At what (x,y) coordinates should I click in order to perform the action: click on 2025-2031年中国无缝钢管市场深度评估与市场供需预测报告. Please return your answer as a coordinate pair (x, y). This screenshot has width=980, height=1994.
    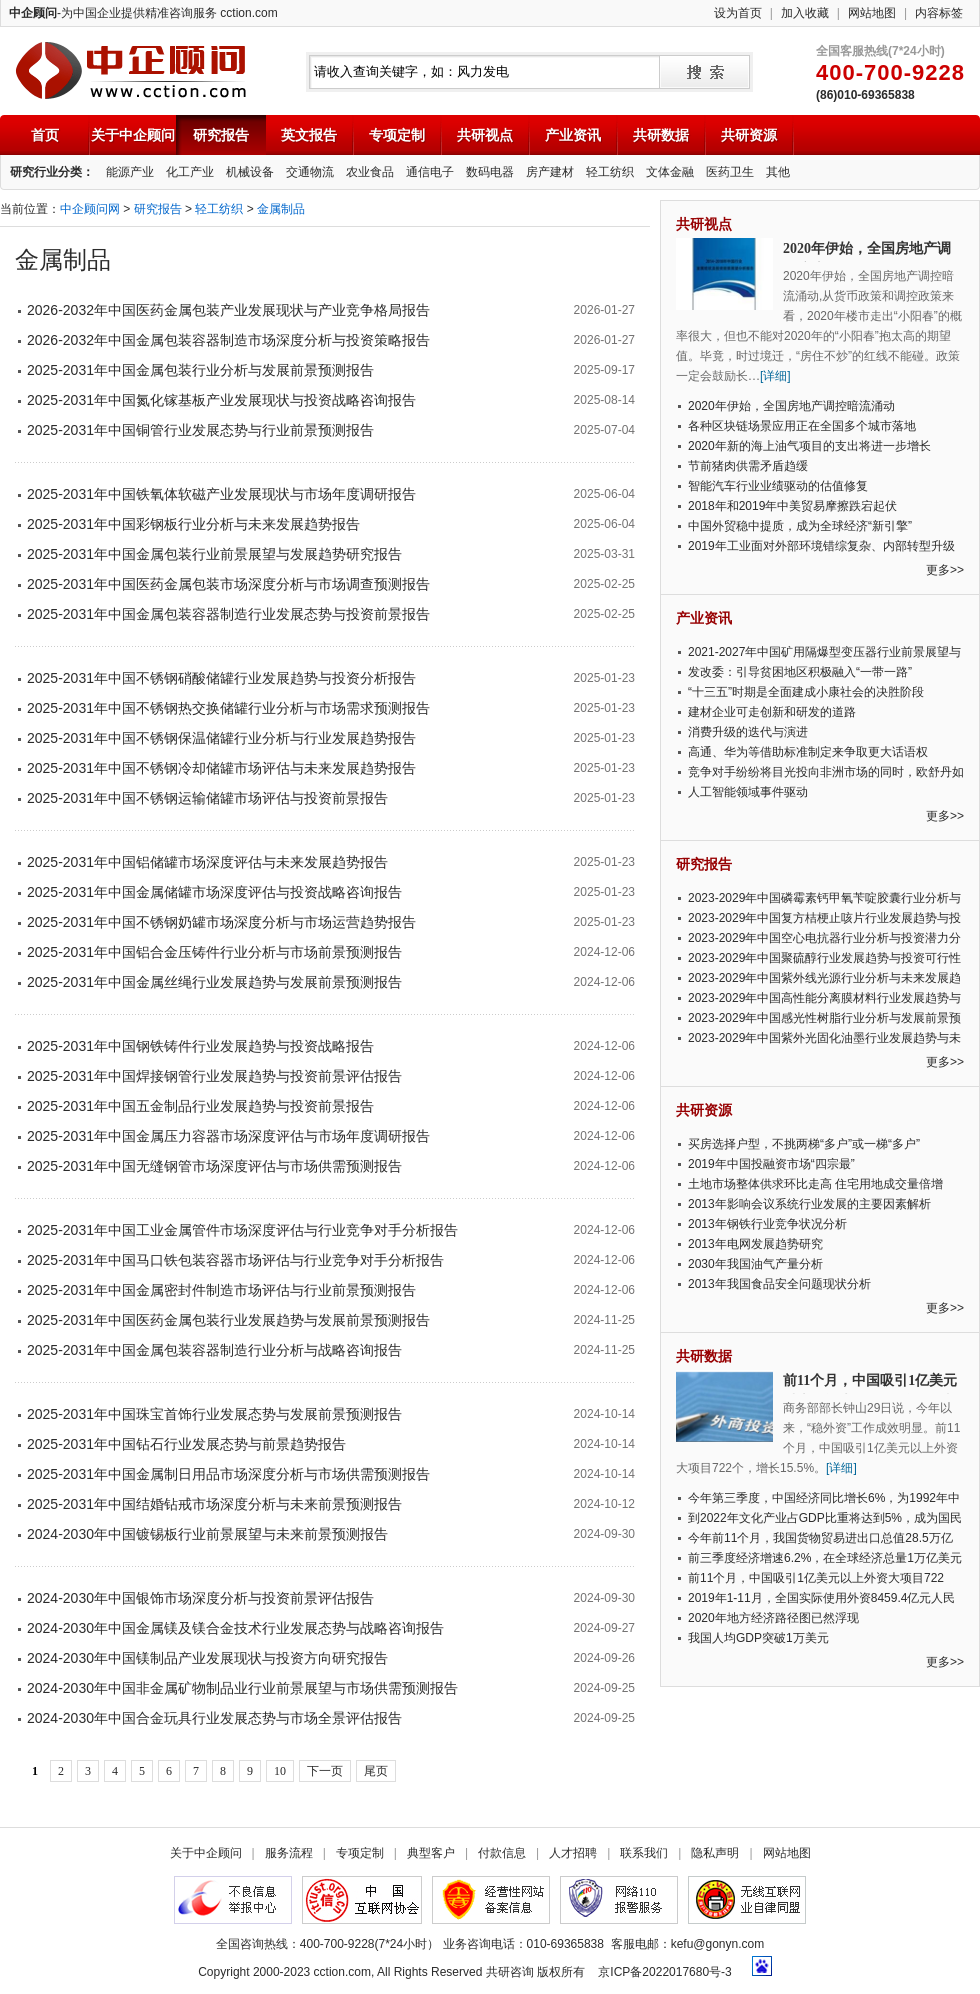
    Looking at the image, I should click on (214, 1166).